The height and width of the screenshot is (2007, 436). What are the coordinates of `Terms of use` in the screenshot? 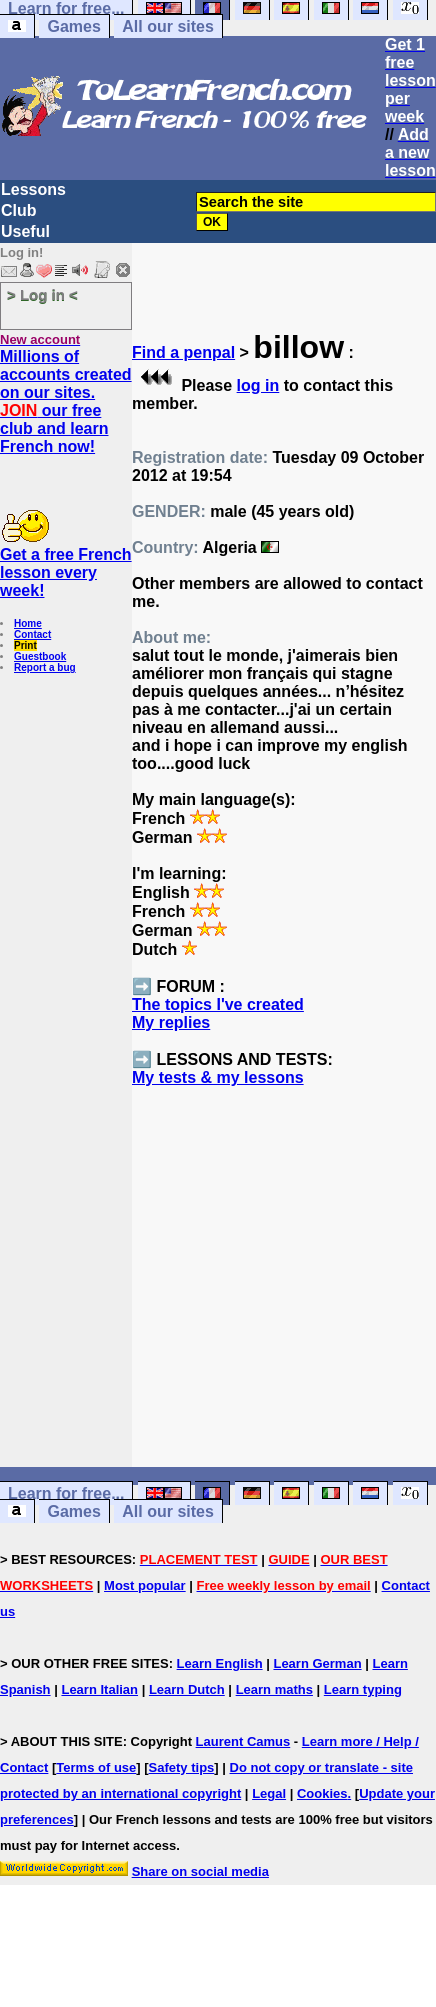 It's located at (96, 1767).